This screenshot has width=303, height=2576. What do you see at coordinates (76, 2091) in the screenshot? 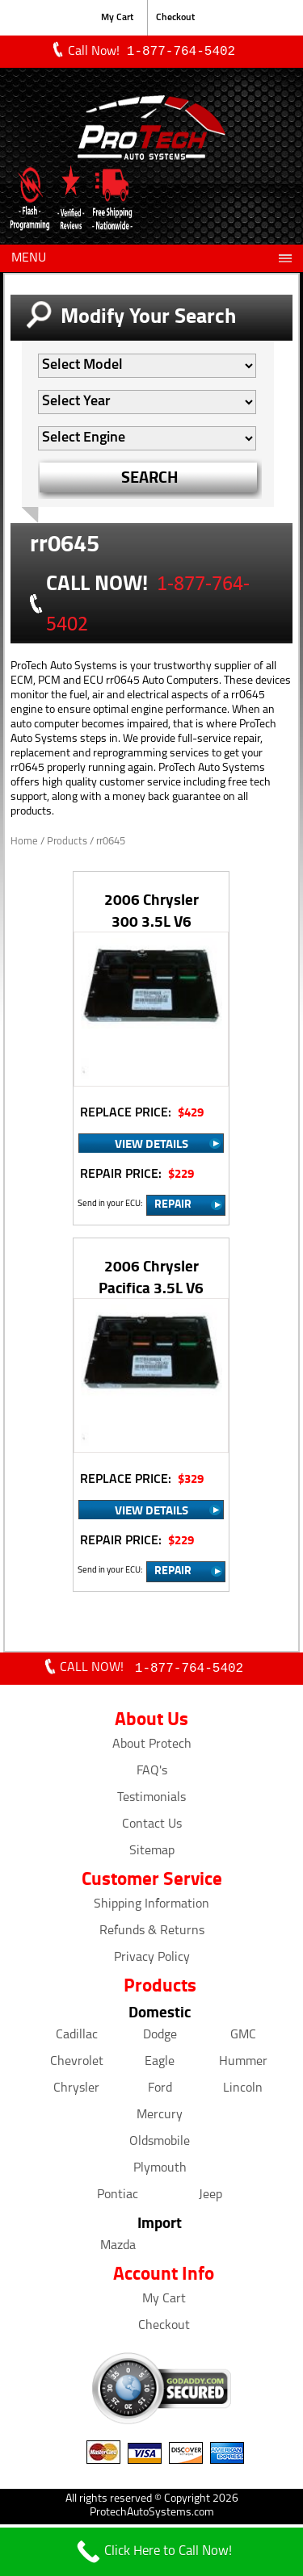
I see `Chrysler` at bounding box center [76, 2091].